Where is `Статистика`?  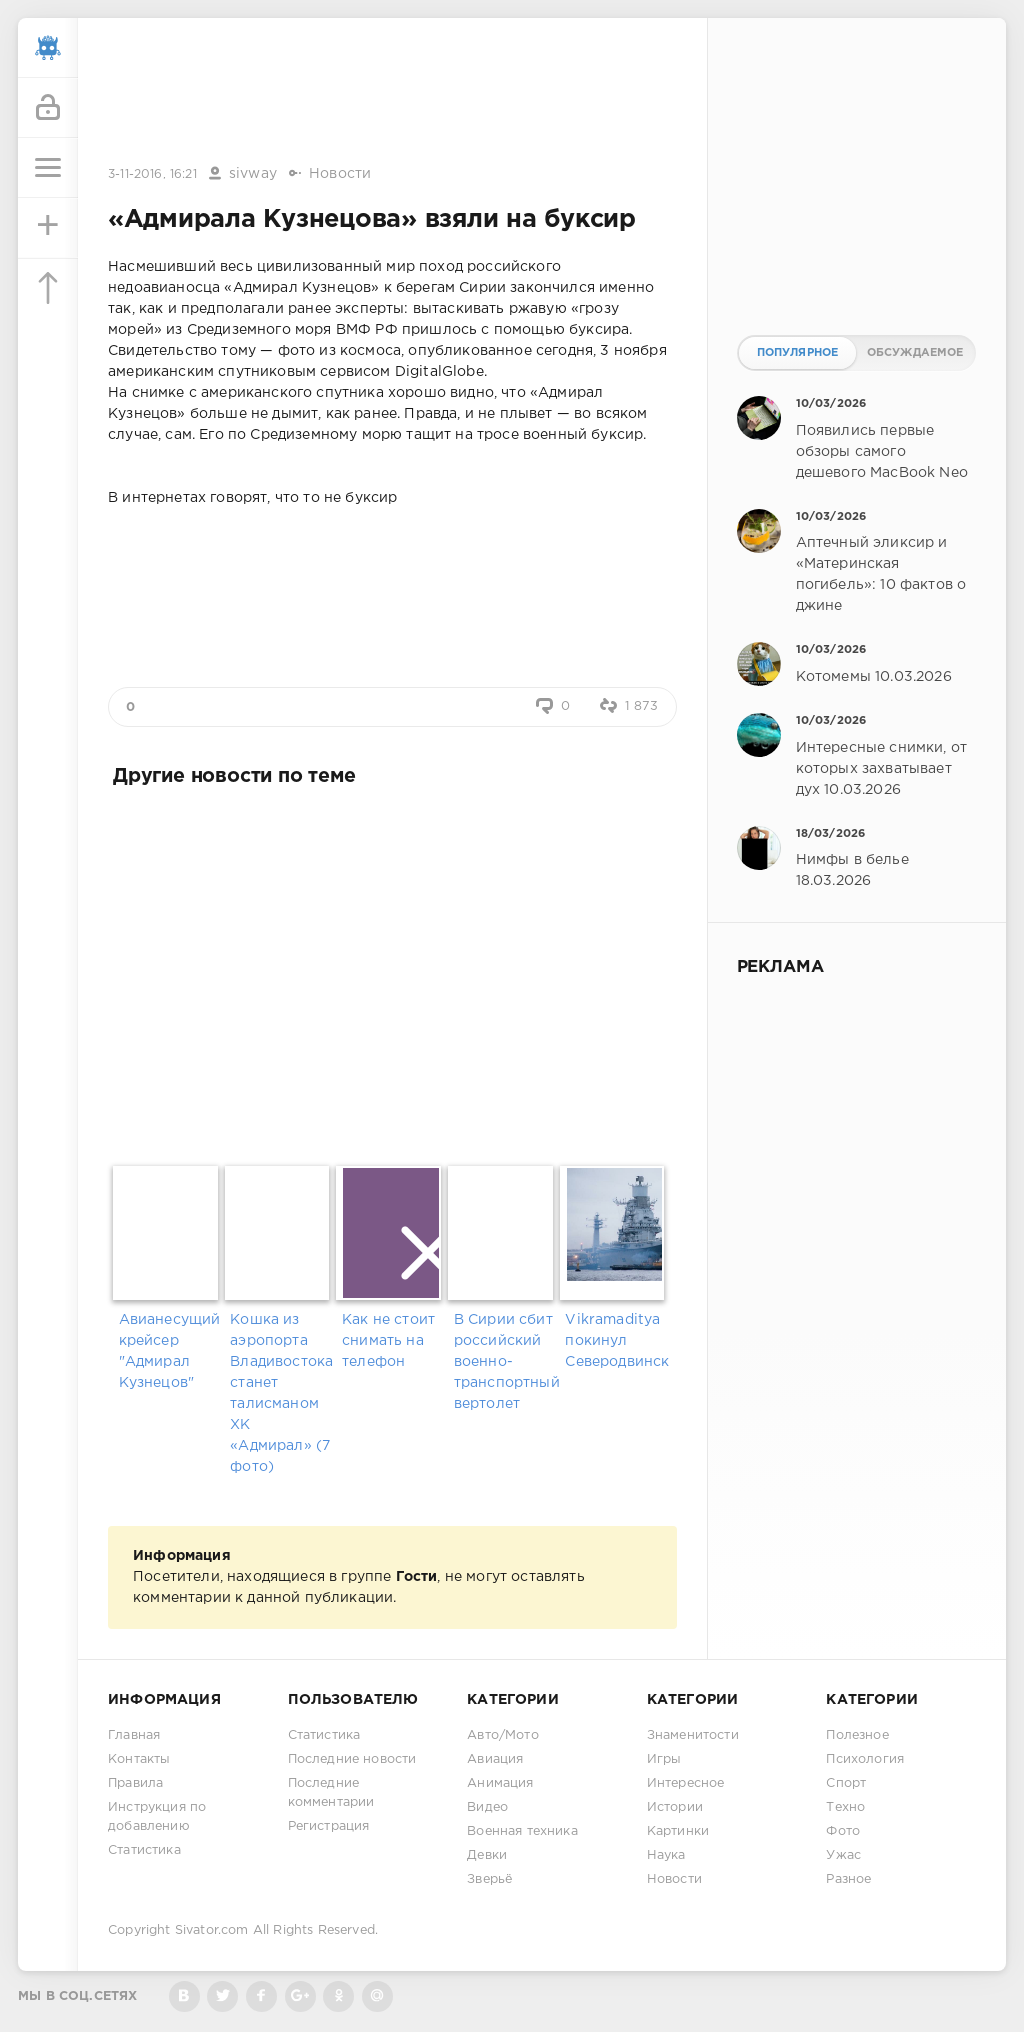 Статистика is located at coordinates (144, 1850).